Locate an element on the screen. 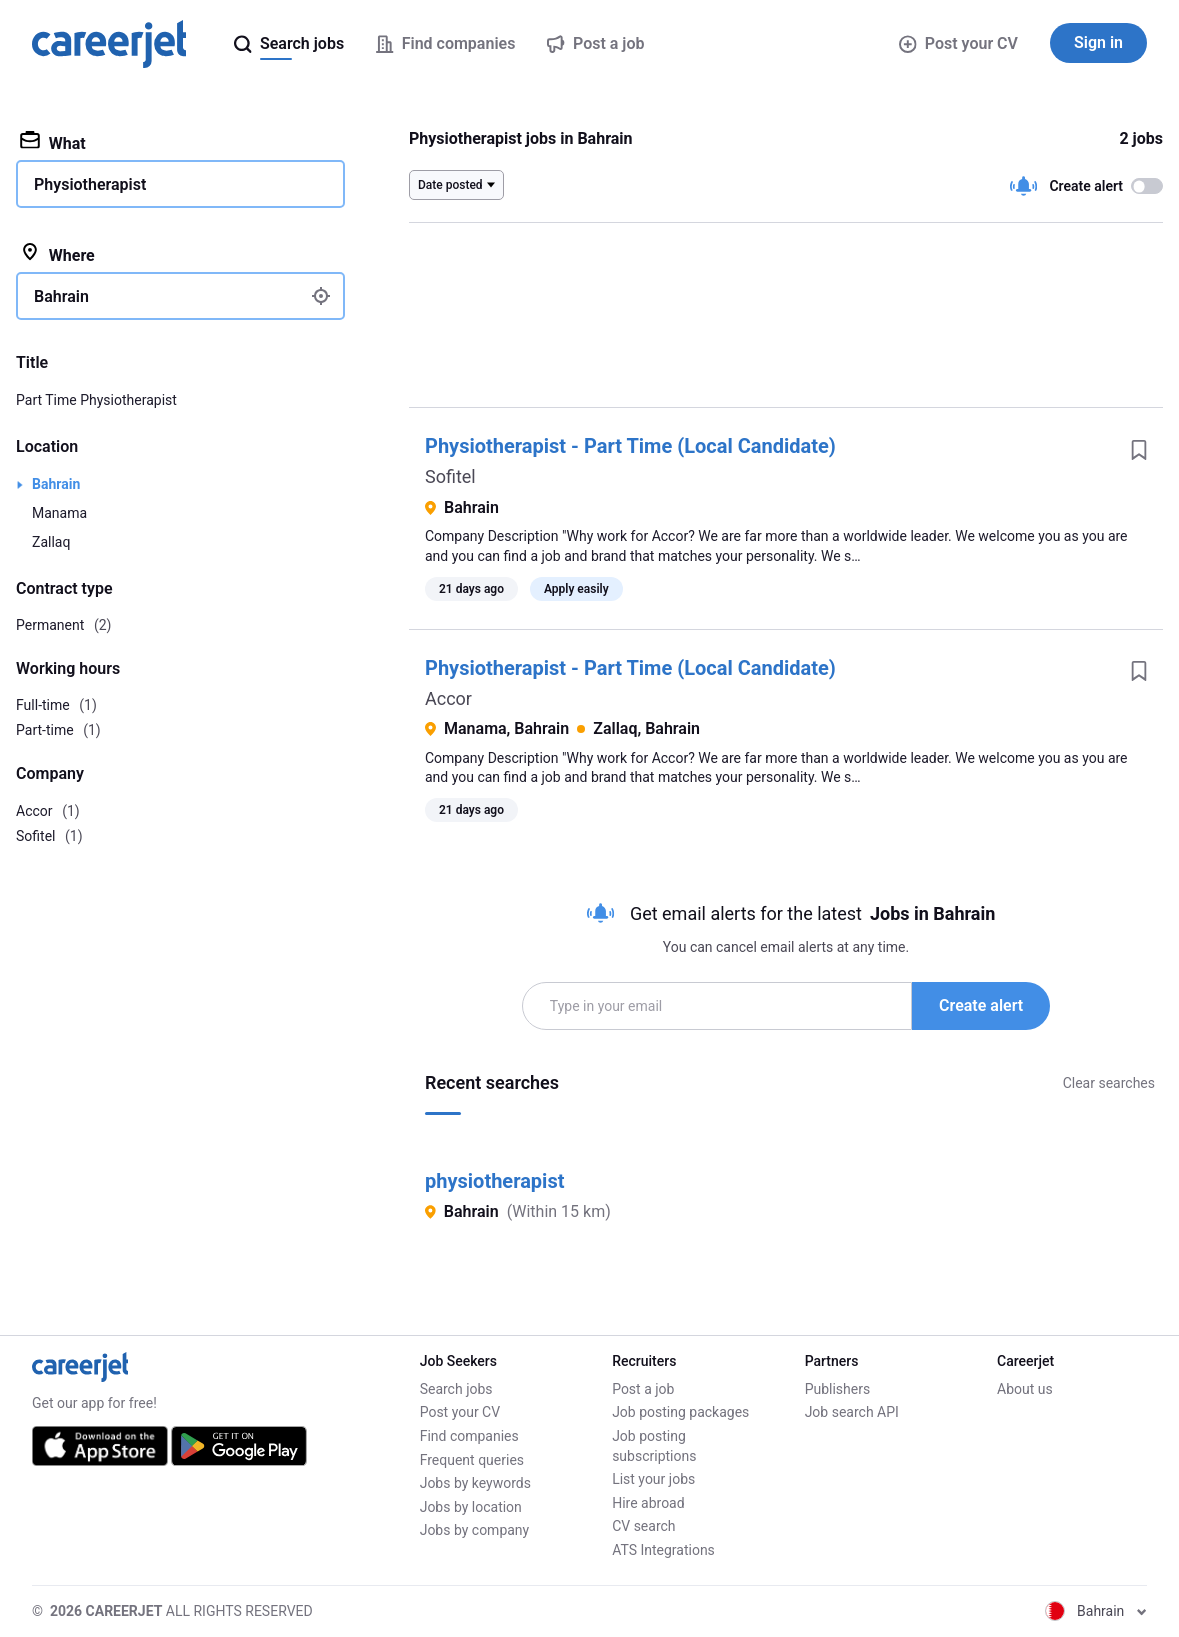 This screenshot has width=1179, height=1637. About us is located at coordinates (1025, 1389).